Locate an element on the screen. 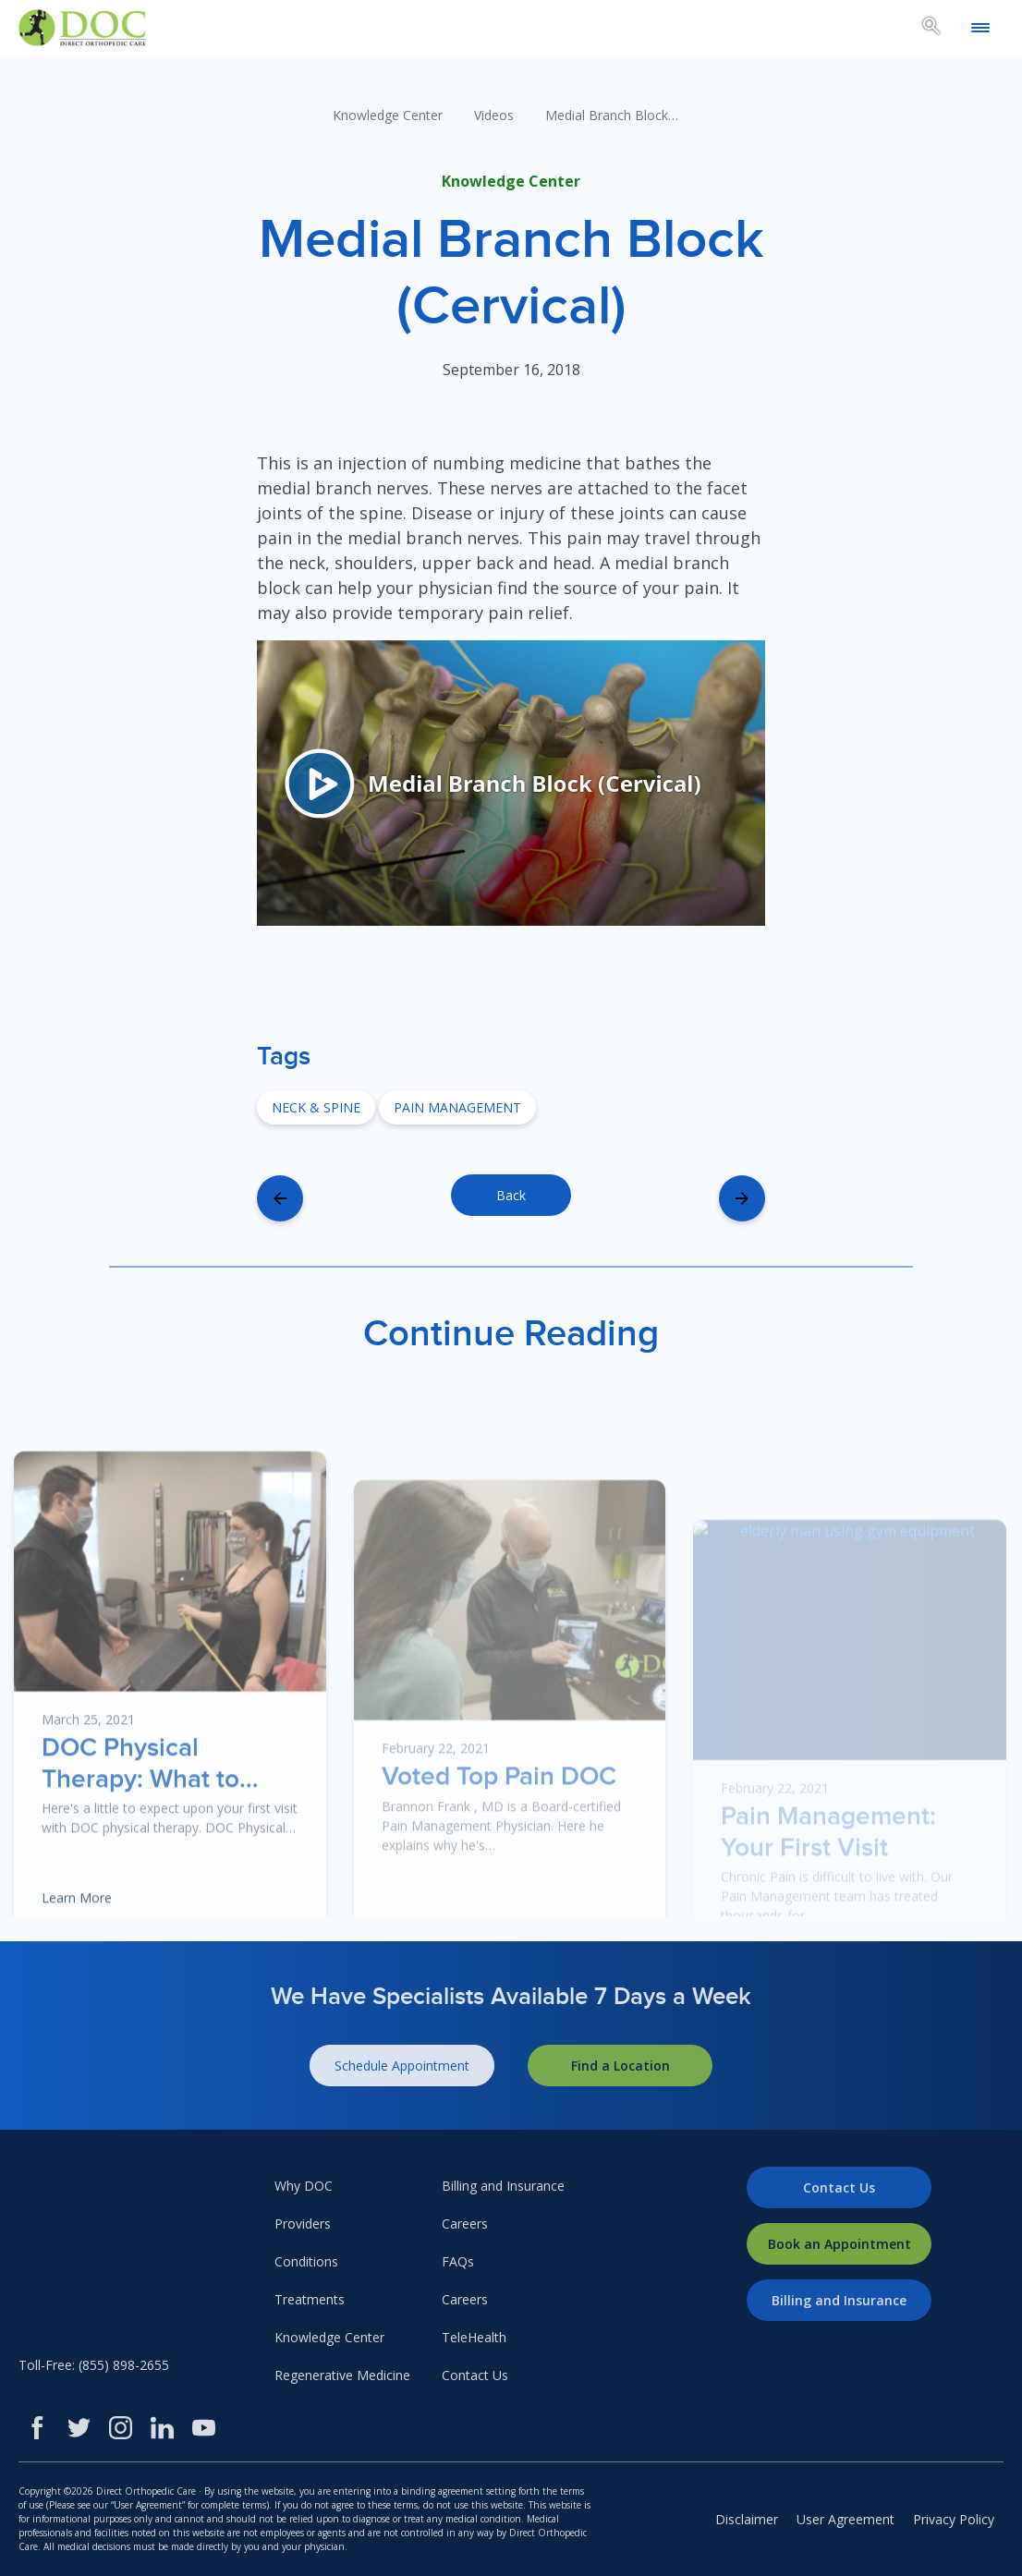 This screenshot has height=2576, width=1022. [Open mobile menu] is located at coordinates (980, 28).